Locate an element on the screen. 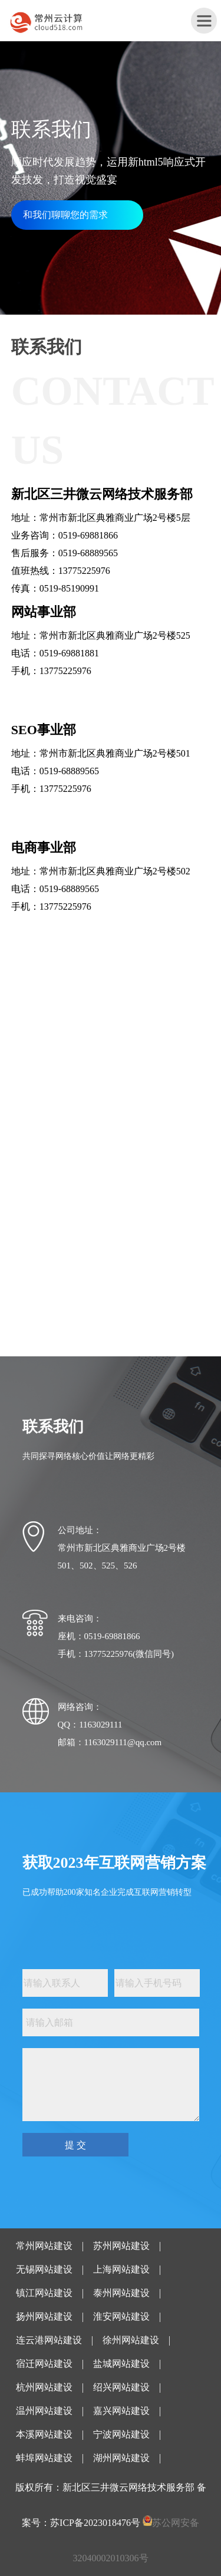 The image size is (221, 2576). 蚌埠网站建设 is located at coordinates (44, 2458).